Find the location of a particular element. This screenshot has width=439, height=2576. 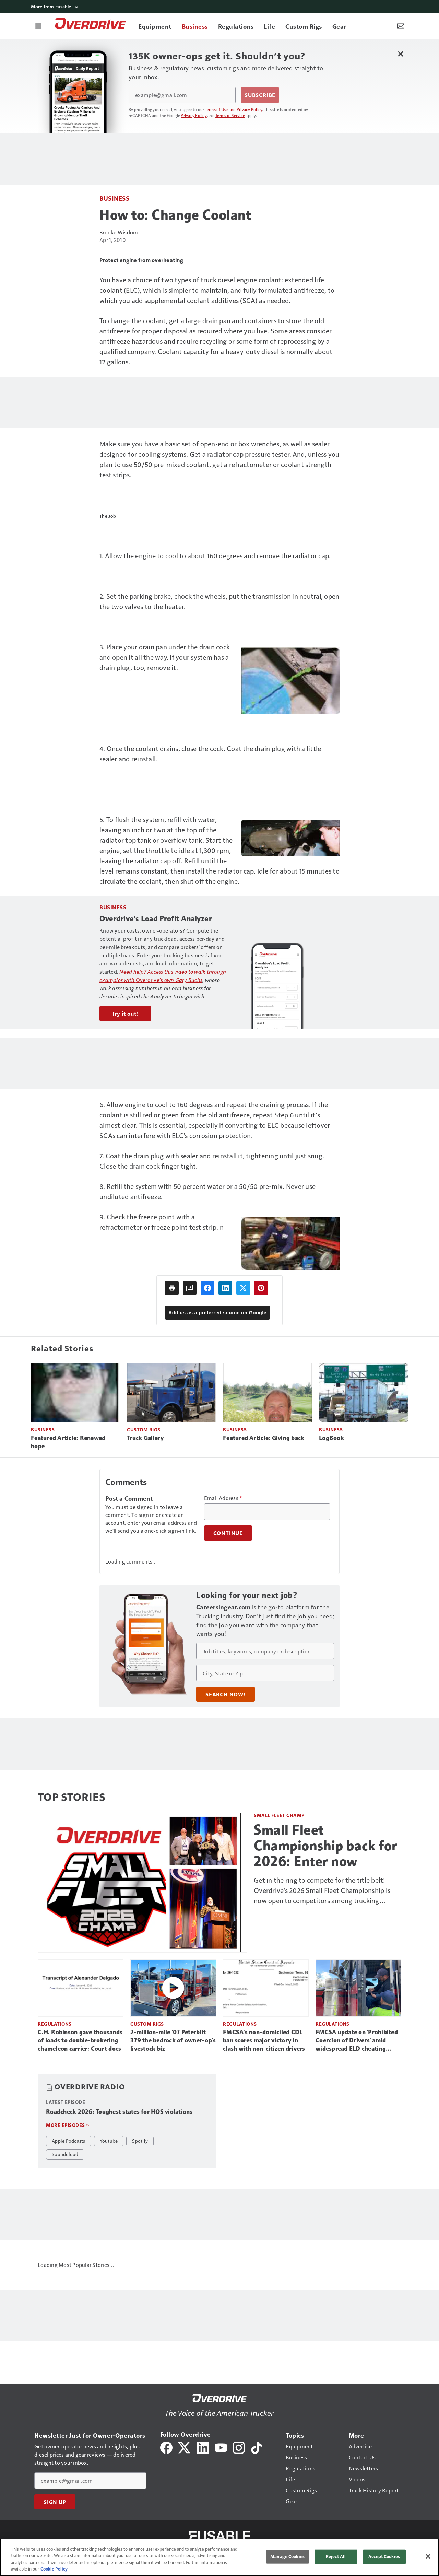

Featured Article: Renewed hope is located at coordinates (68, 1442).